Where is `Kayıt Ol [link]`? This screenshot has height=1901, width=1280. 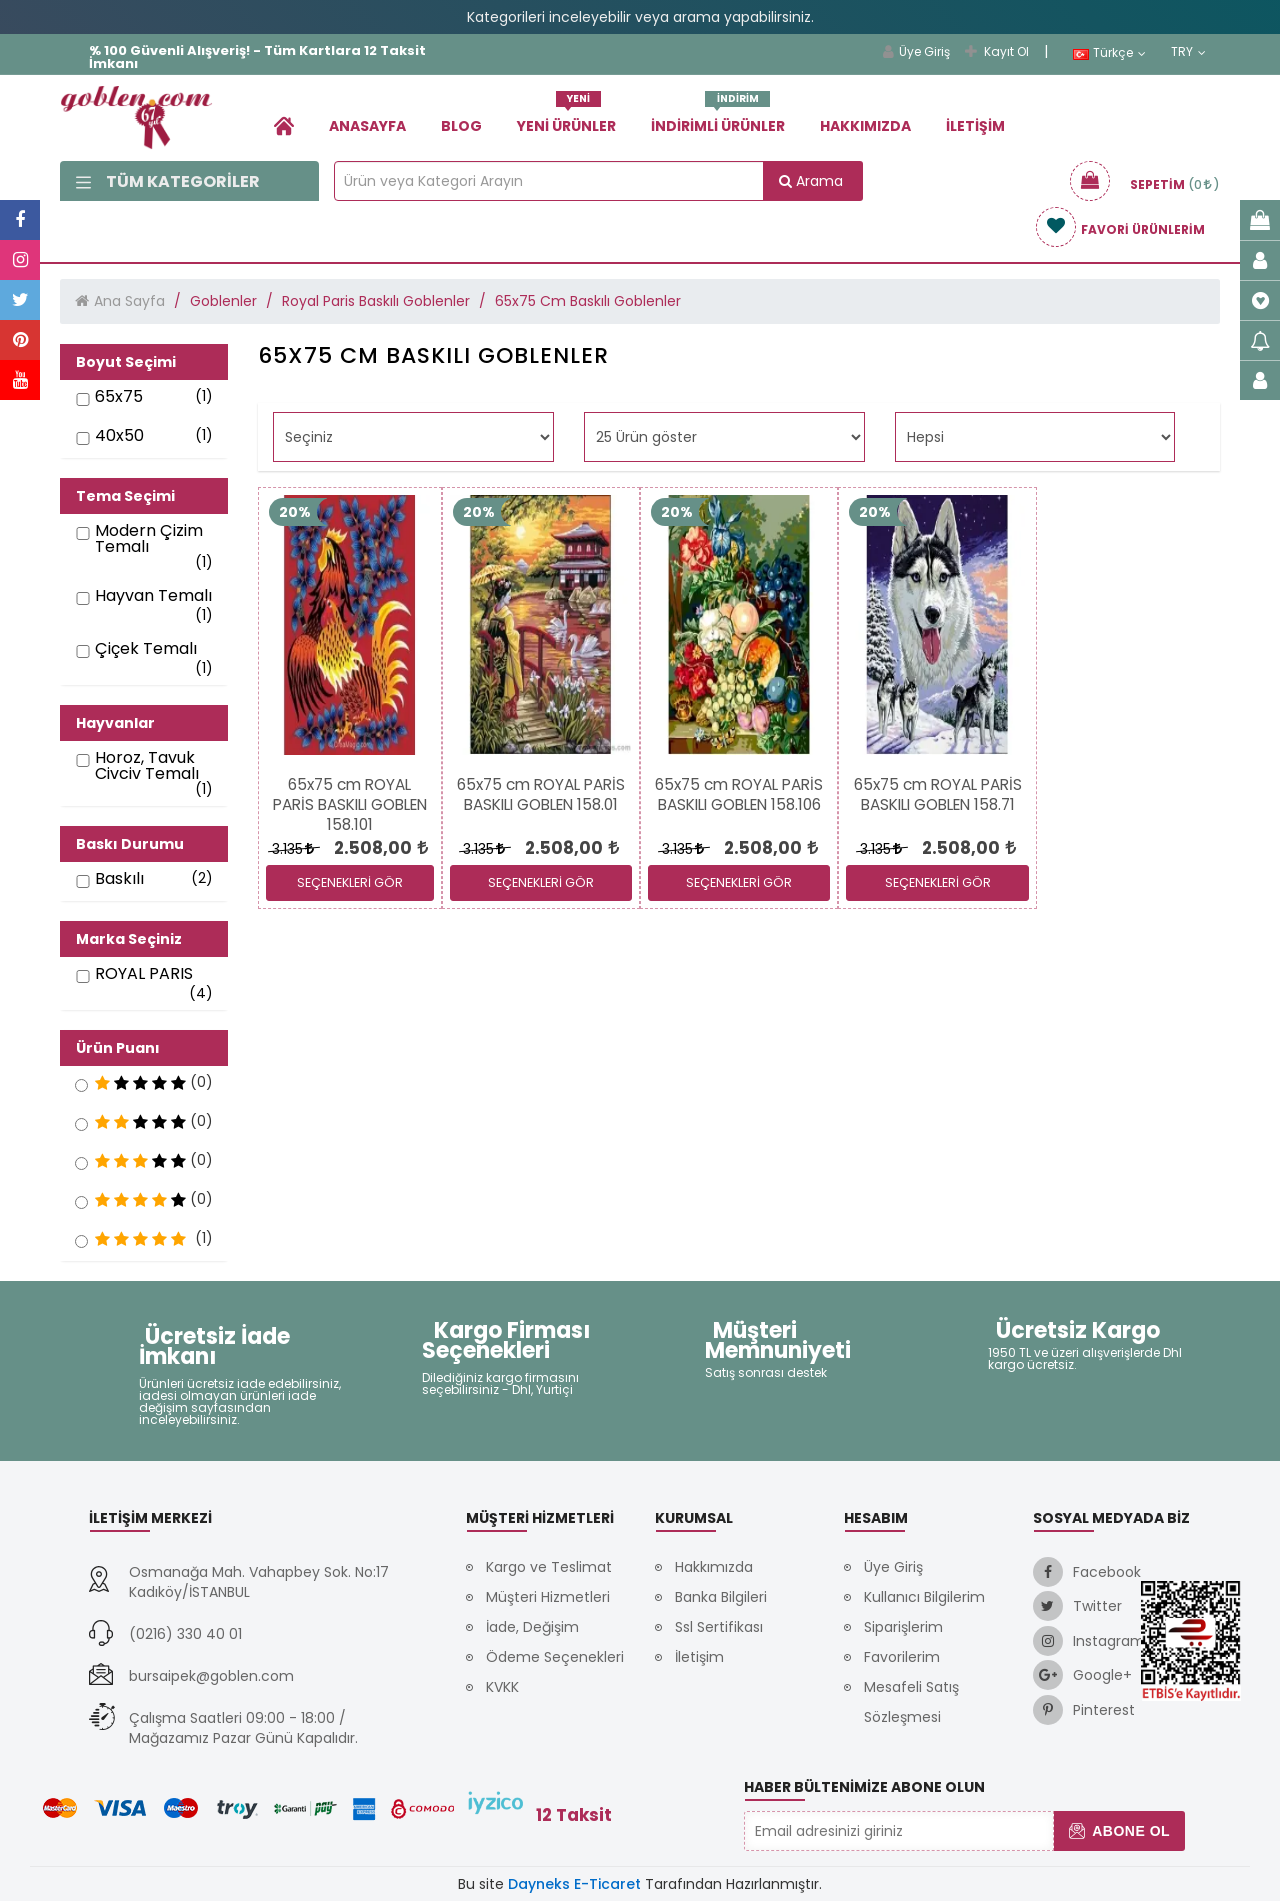
Kayıt Ol [link] is located at coordinates (997, 51).